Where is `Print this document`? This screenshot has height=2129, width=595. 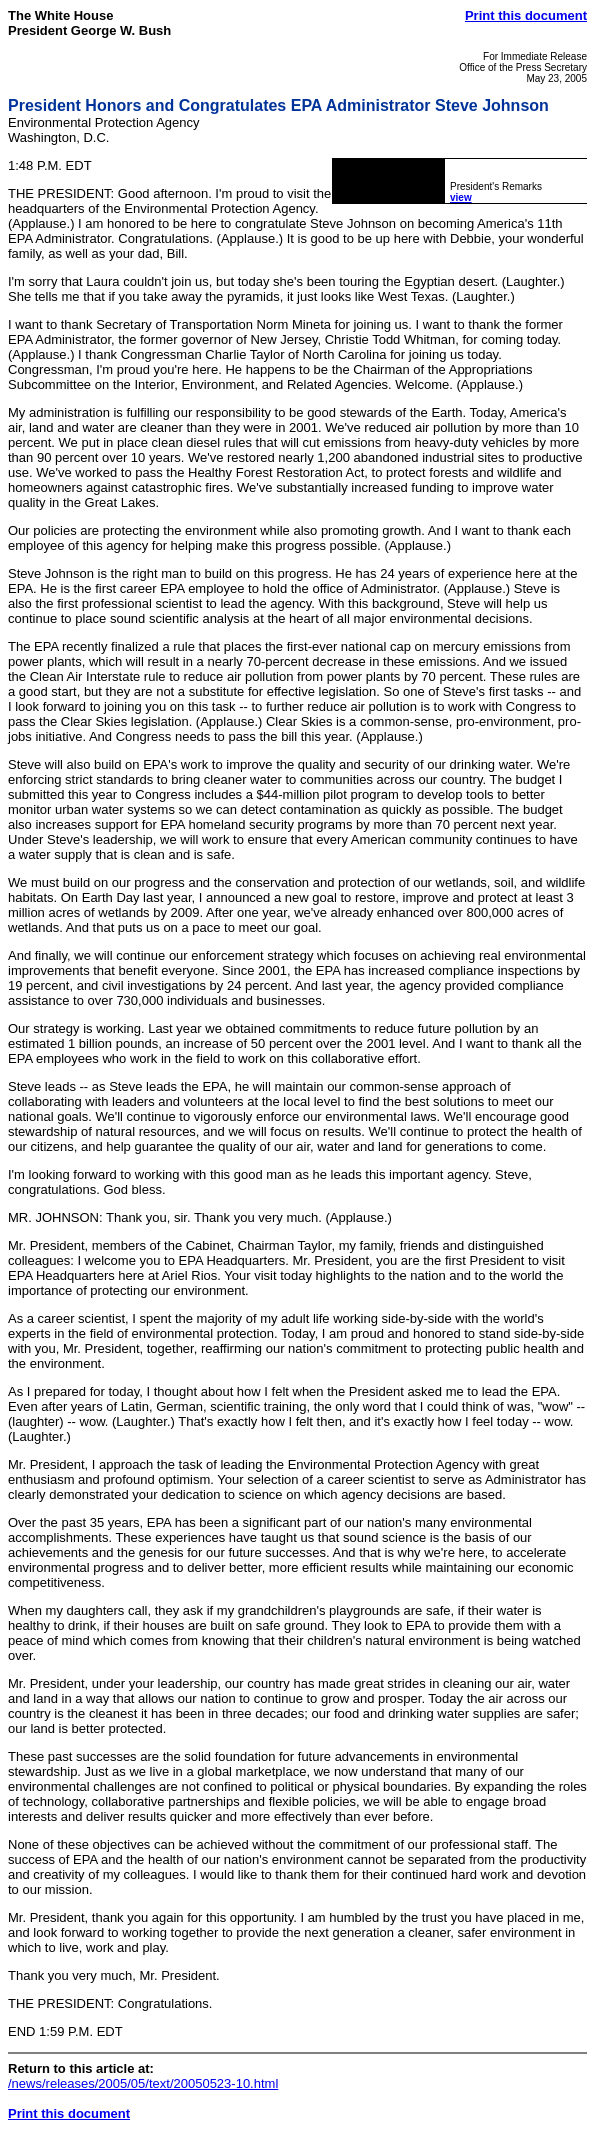 Print this document is located at coordinates (526, 15).